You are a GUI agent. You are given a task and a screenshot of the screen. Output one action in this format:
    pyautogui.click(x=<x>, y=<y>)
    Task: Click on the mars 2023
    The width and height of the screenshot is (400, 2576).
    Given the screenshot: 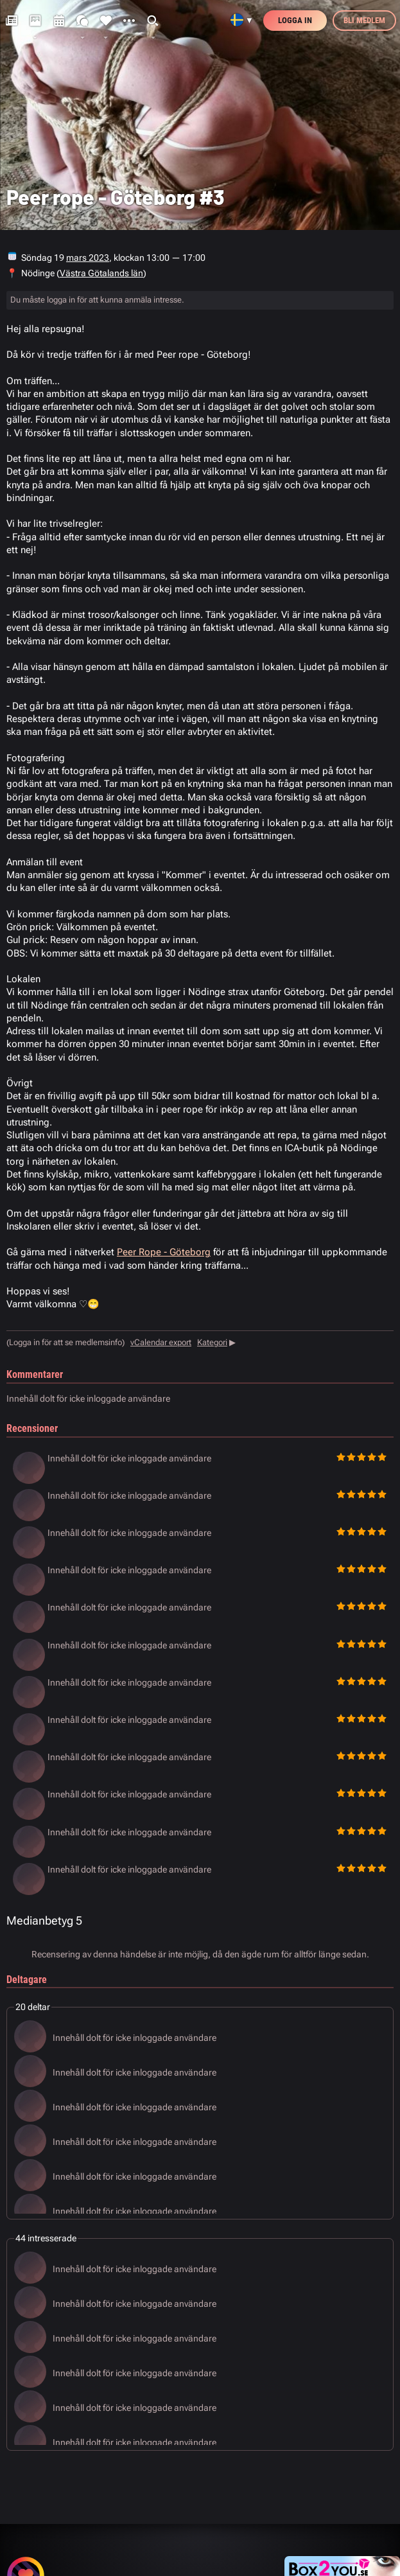 What is the action you would take?
    pyautogui.click(x=87, y=257)
    